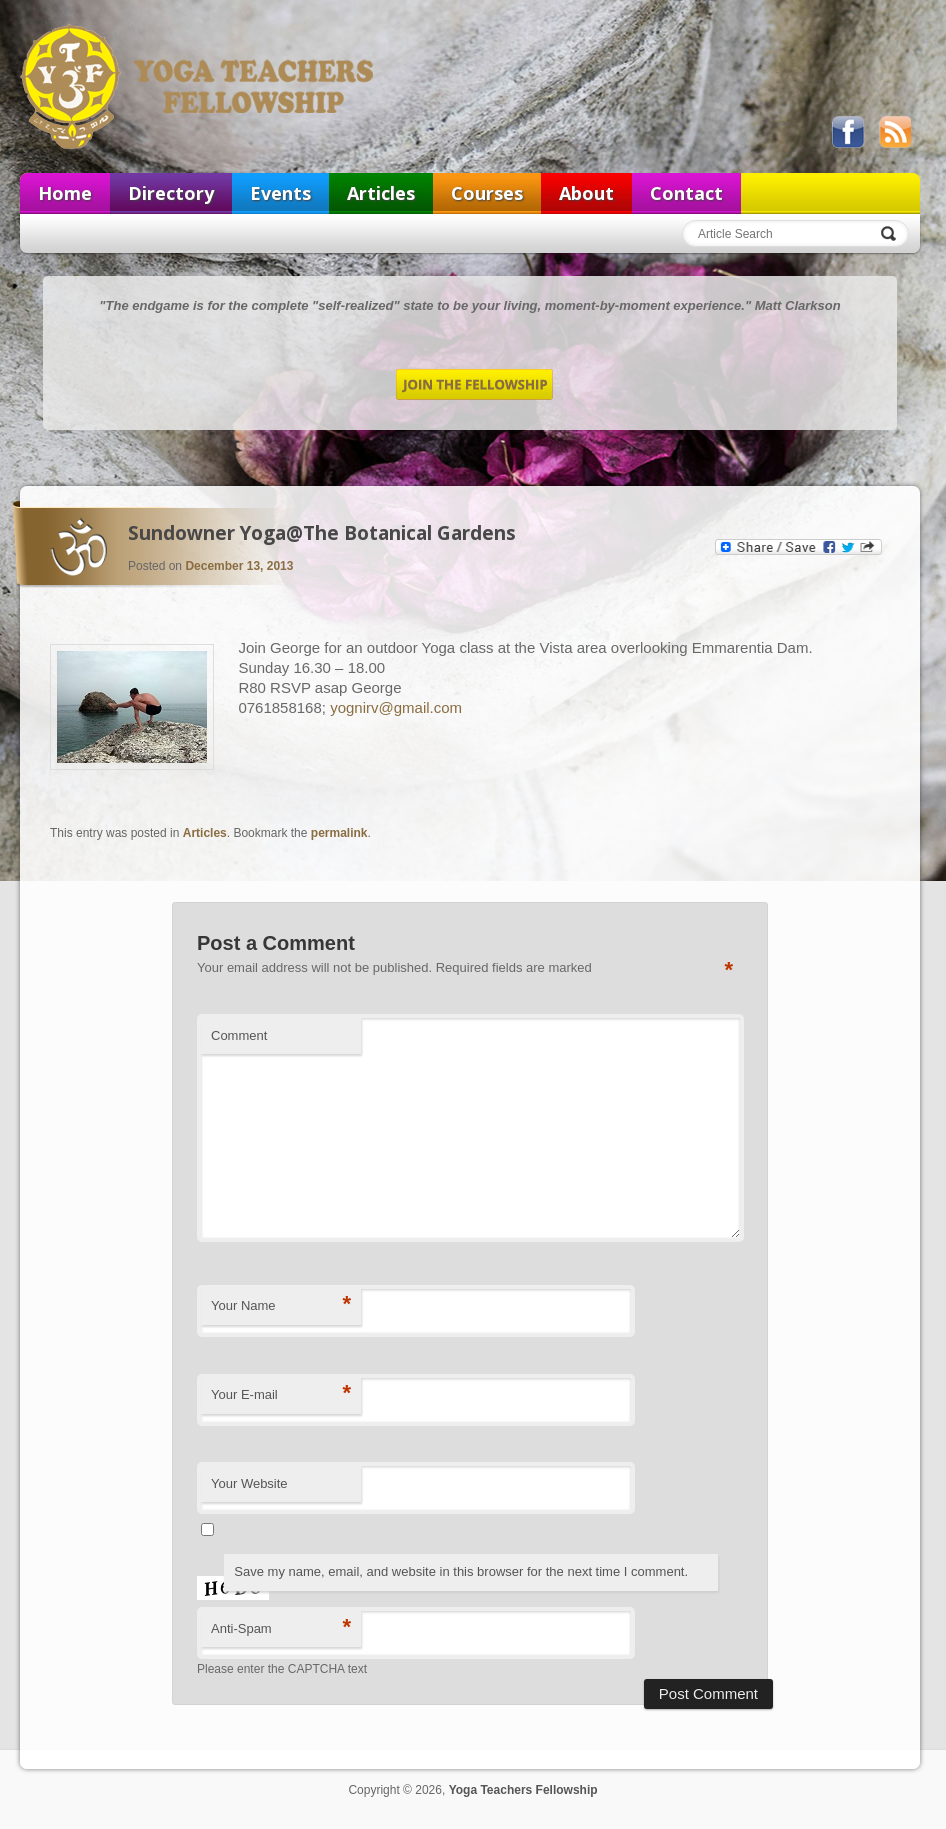 This screenshot has width=946, height=1829. What do you see at coordinates (239, 1035) in the screenshot?
I see `Comment` at bounding box center [239, 1035].